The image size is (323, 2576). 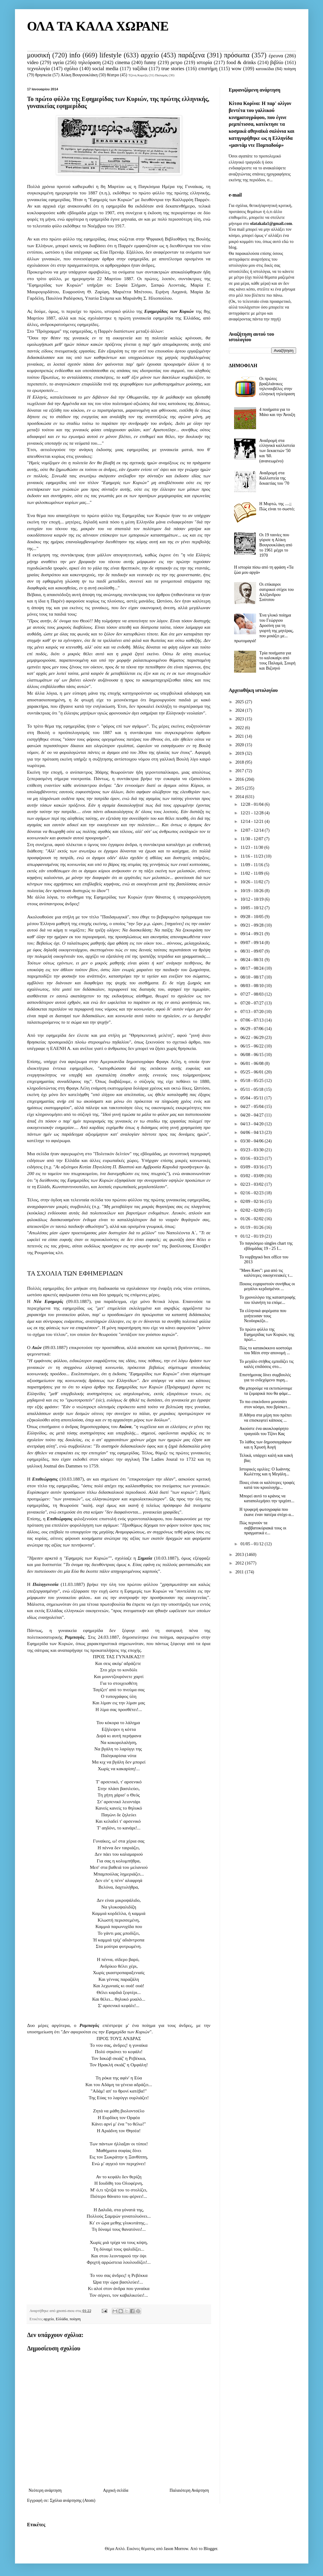 What do you see at coordinates (38, 68) in the screenshot?
I see `τεχνολογία` at bounding box center [38, 68].